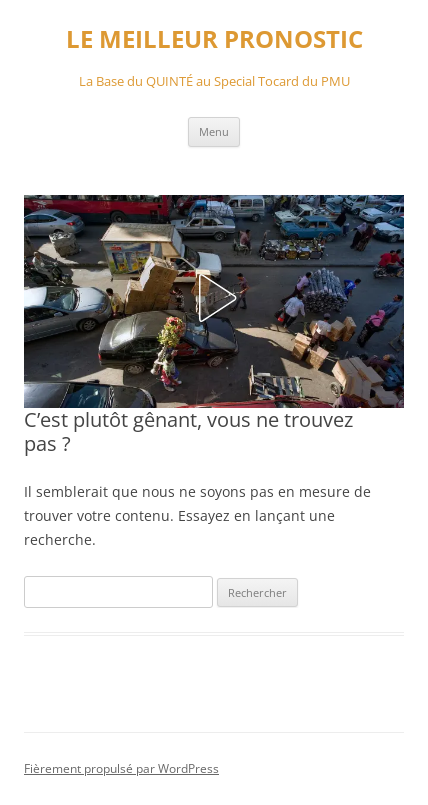 This screenshot has height=805, width=428. Describe the element at coordinates (121, 768) in the screenshot. I see `Fièrement propulsé par WordPress` at that location.